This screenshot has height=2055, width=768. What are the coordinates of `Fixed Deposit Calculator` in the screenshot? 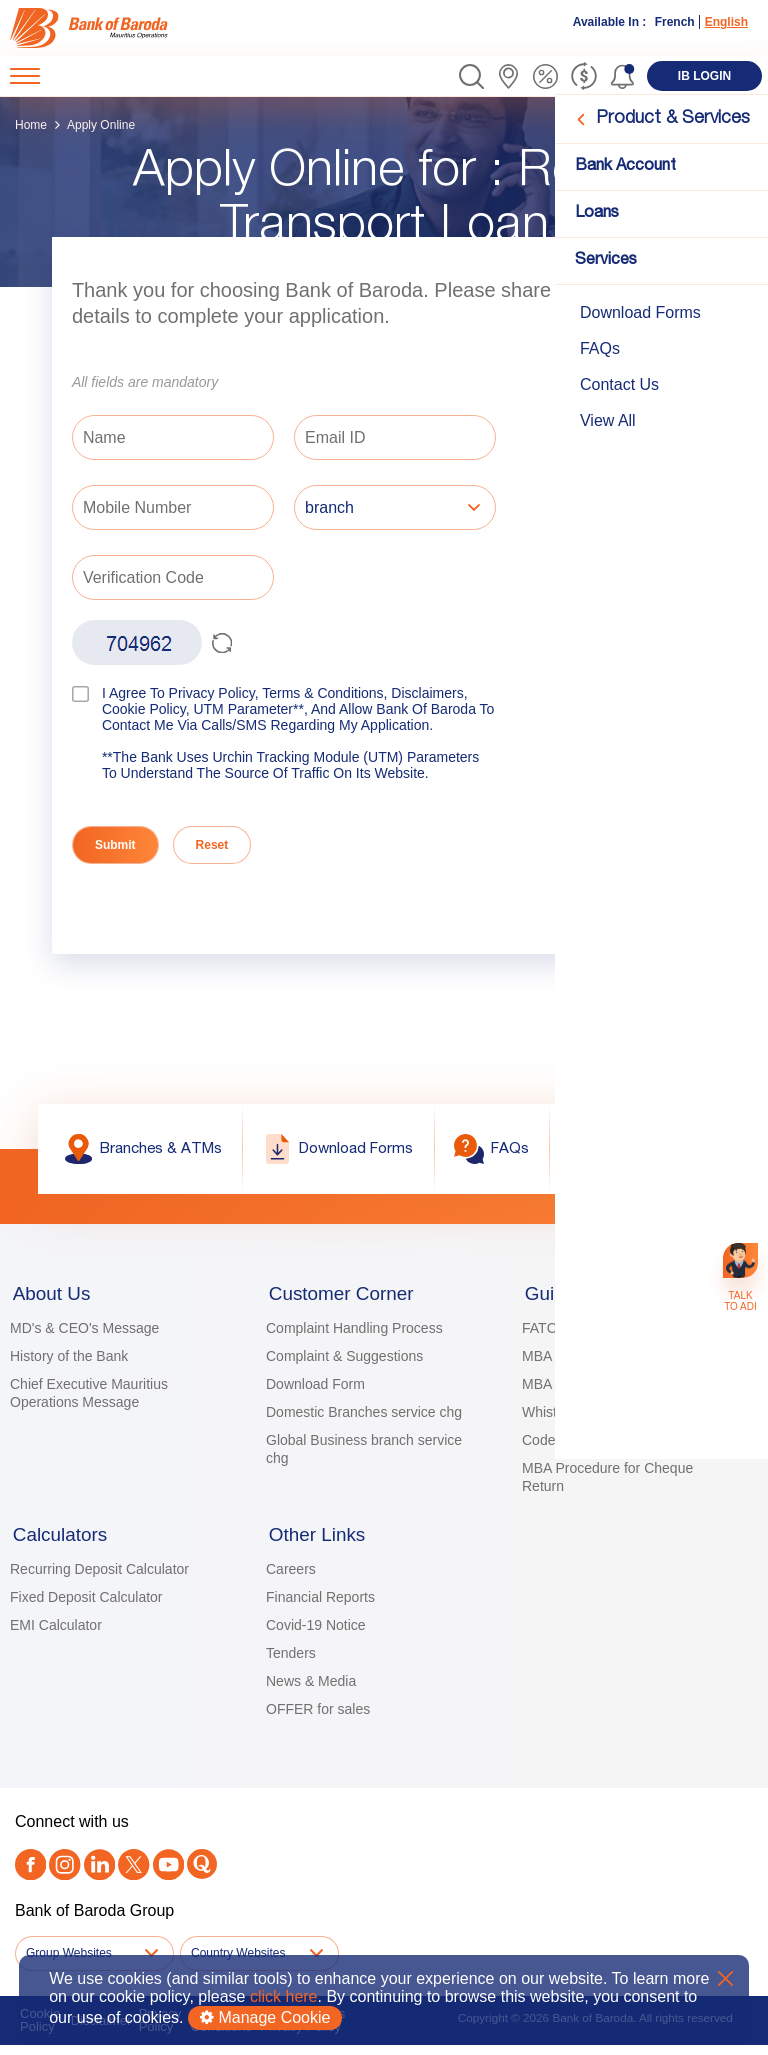 It's located at (86, 1608).